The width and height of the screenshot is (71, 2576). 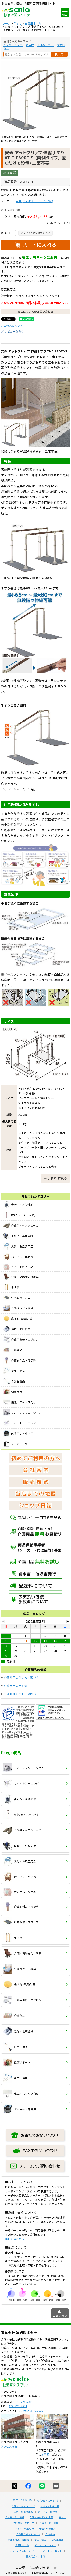 I want to click on リハ・トレーニング, so click(x=51, y=2551).